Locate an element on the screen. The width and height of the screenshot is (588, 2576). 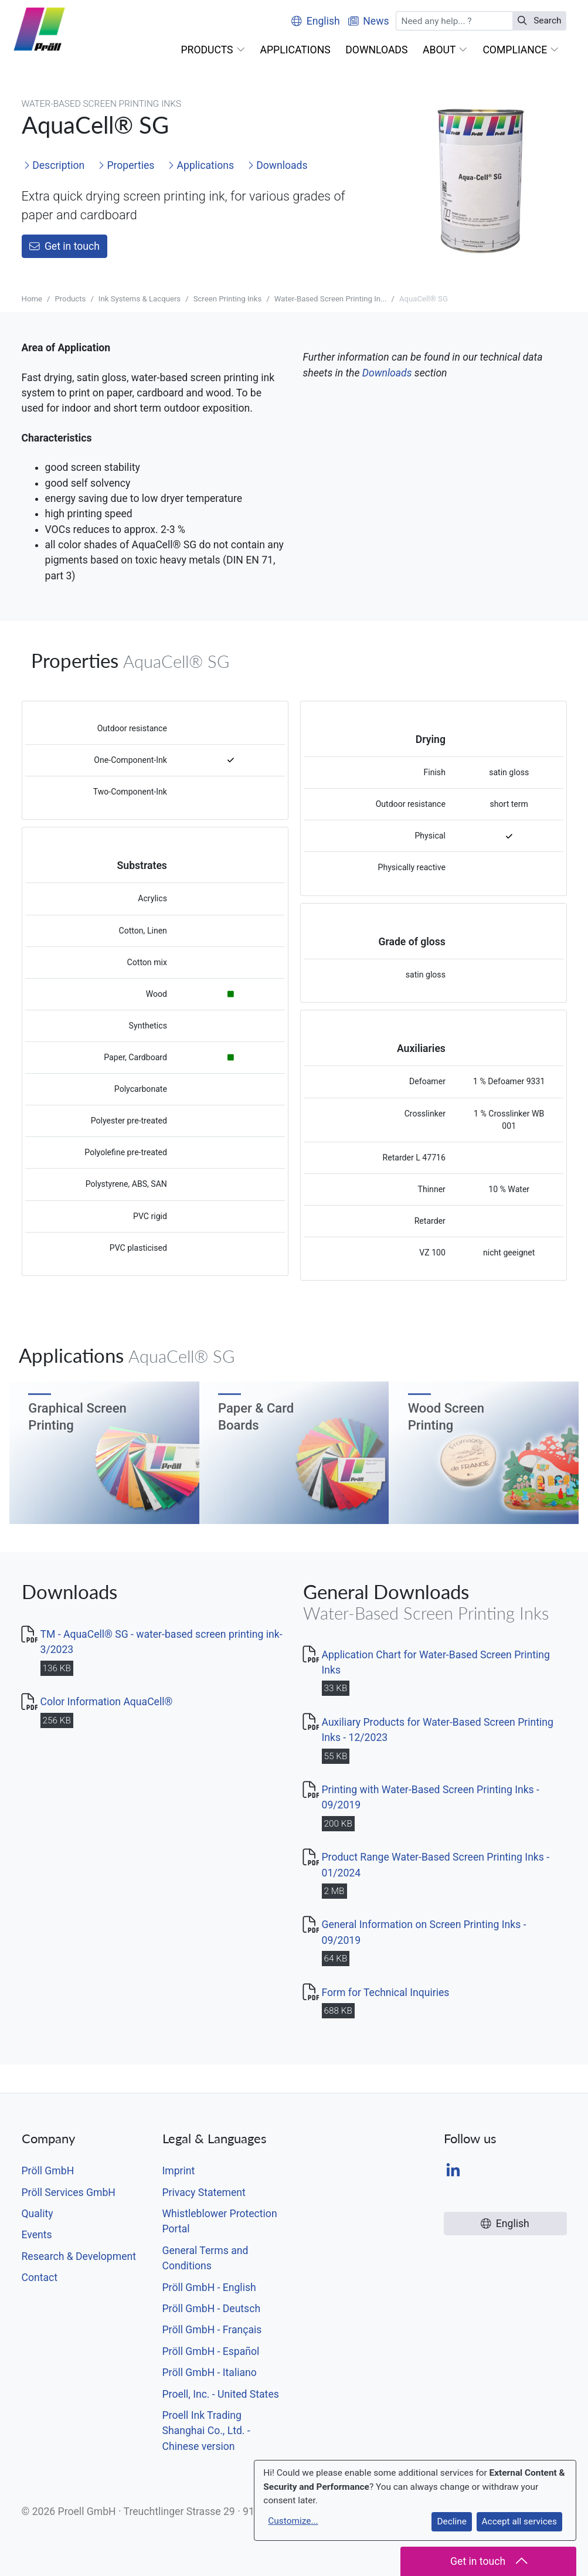
Proell Ink Trading Shanghai Co., Ltd. - Chinese version is located at coordinates (206, 2430).